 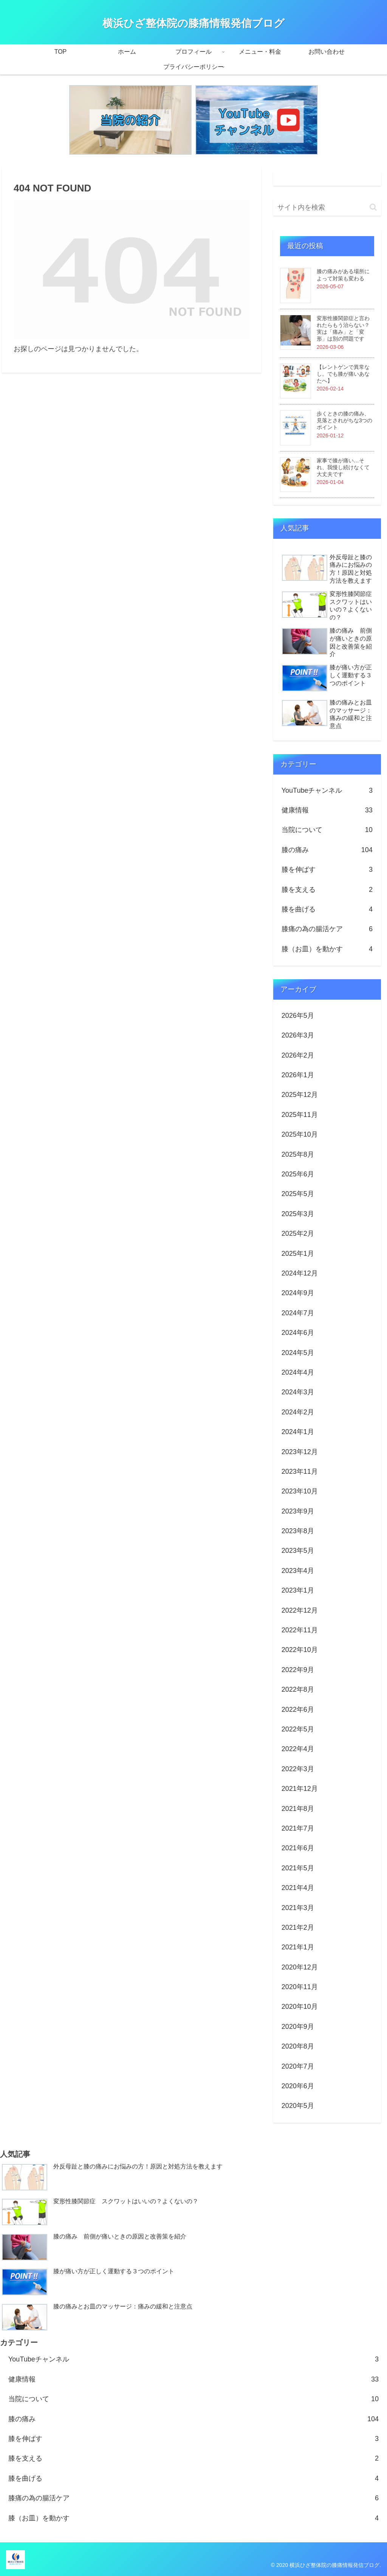 I want to click on 2024年6月, so click(x=298, y=1332).